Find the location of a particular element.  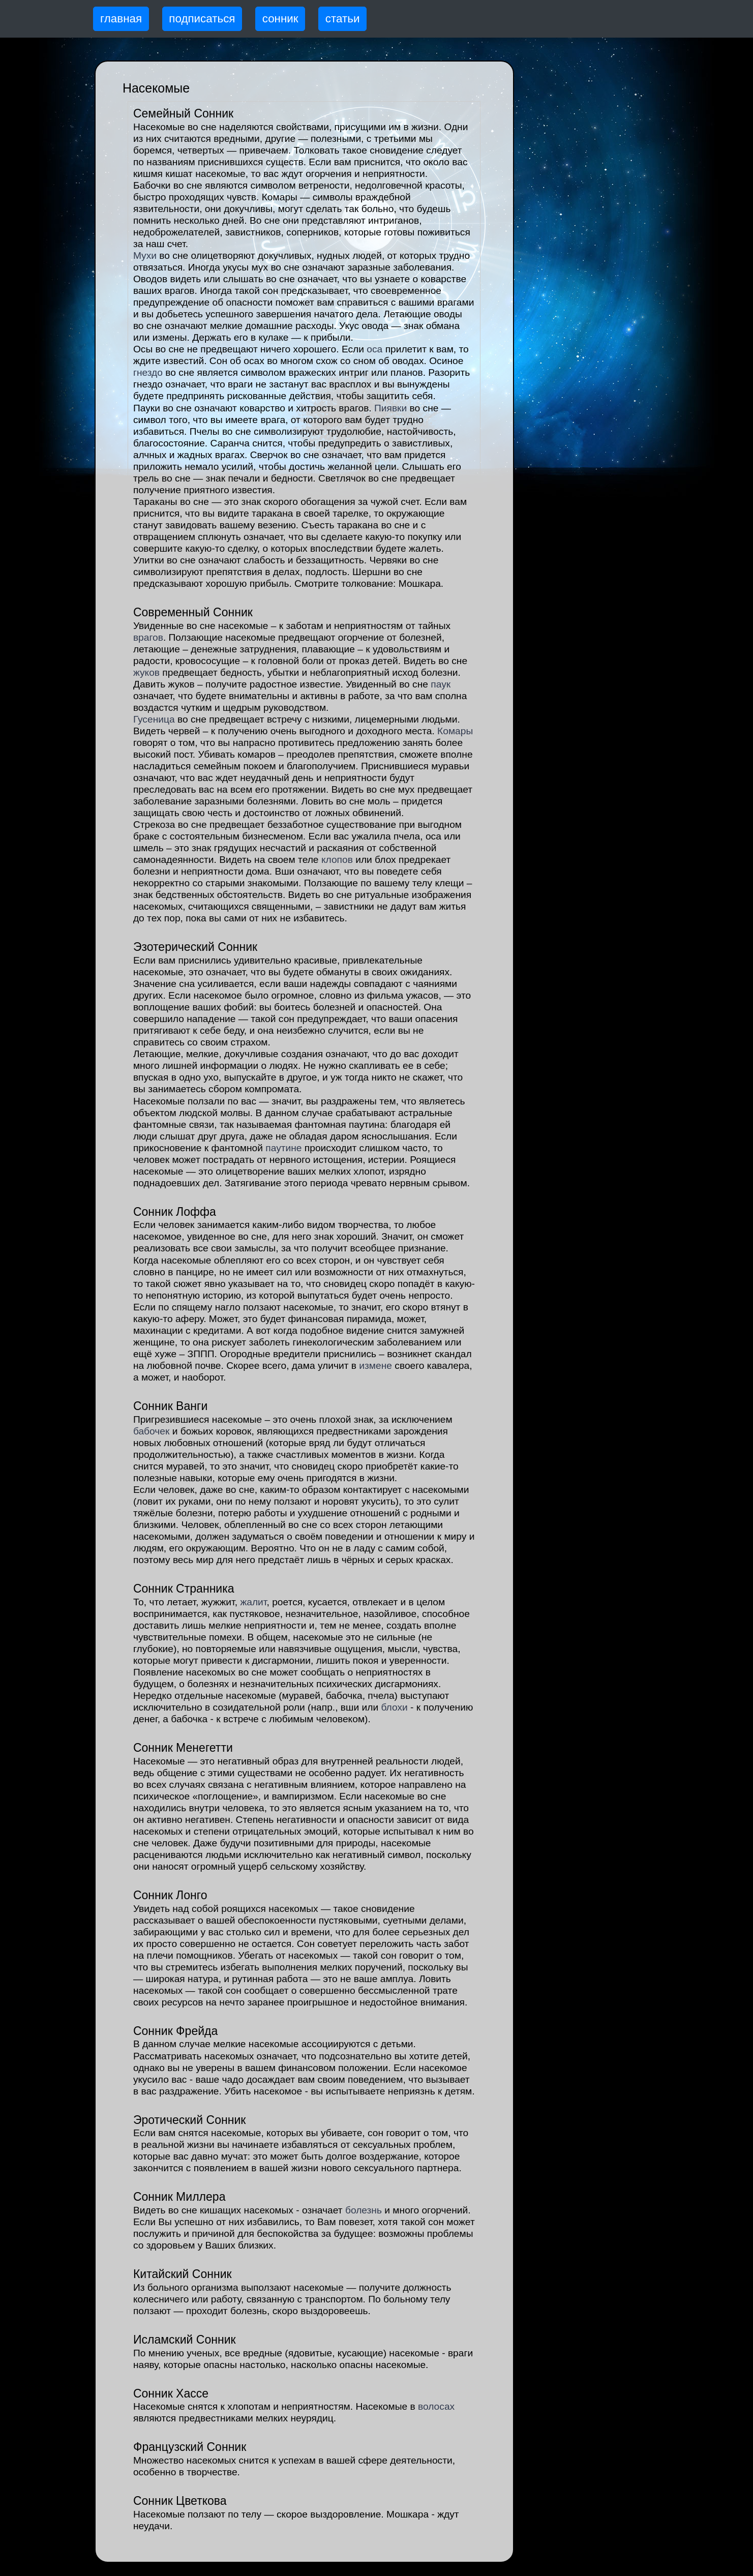

гнездо is located at coordinates (148, 372).